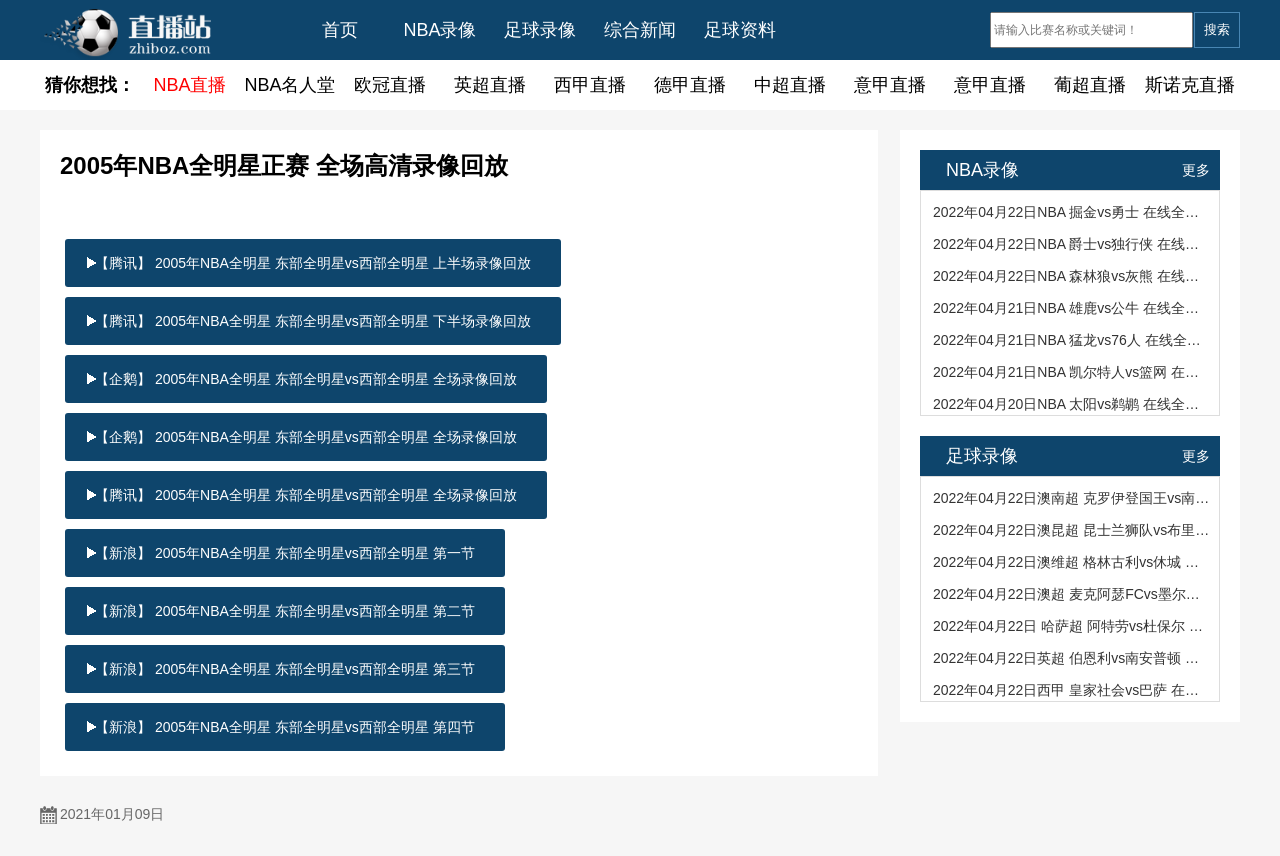 The width and height of the screenshot is (1280, 856). I want to click on 猜你想找：, so click(90, 85).